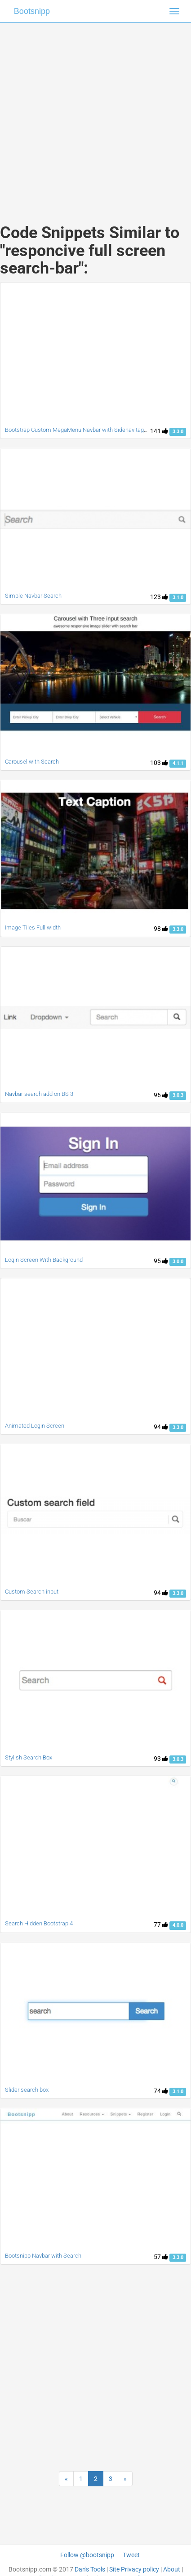  Describe the element at coordinates (43, 2255) in the screenshot. I see `Bootsnipp Navbar with Search` at that location.